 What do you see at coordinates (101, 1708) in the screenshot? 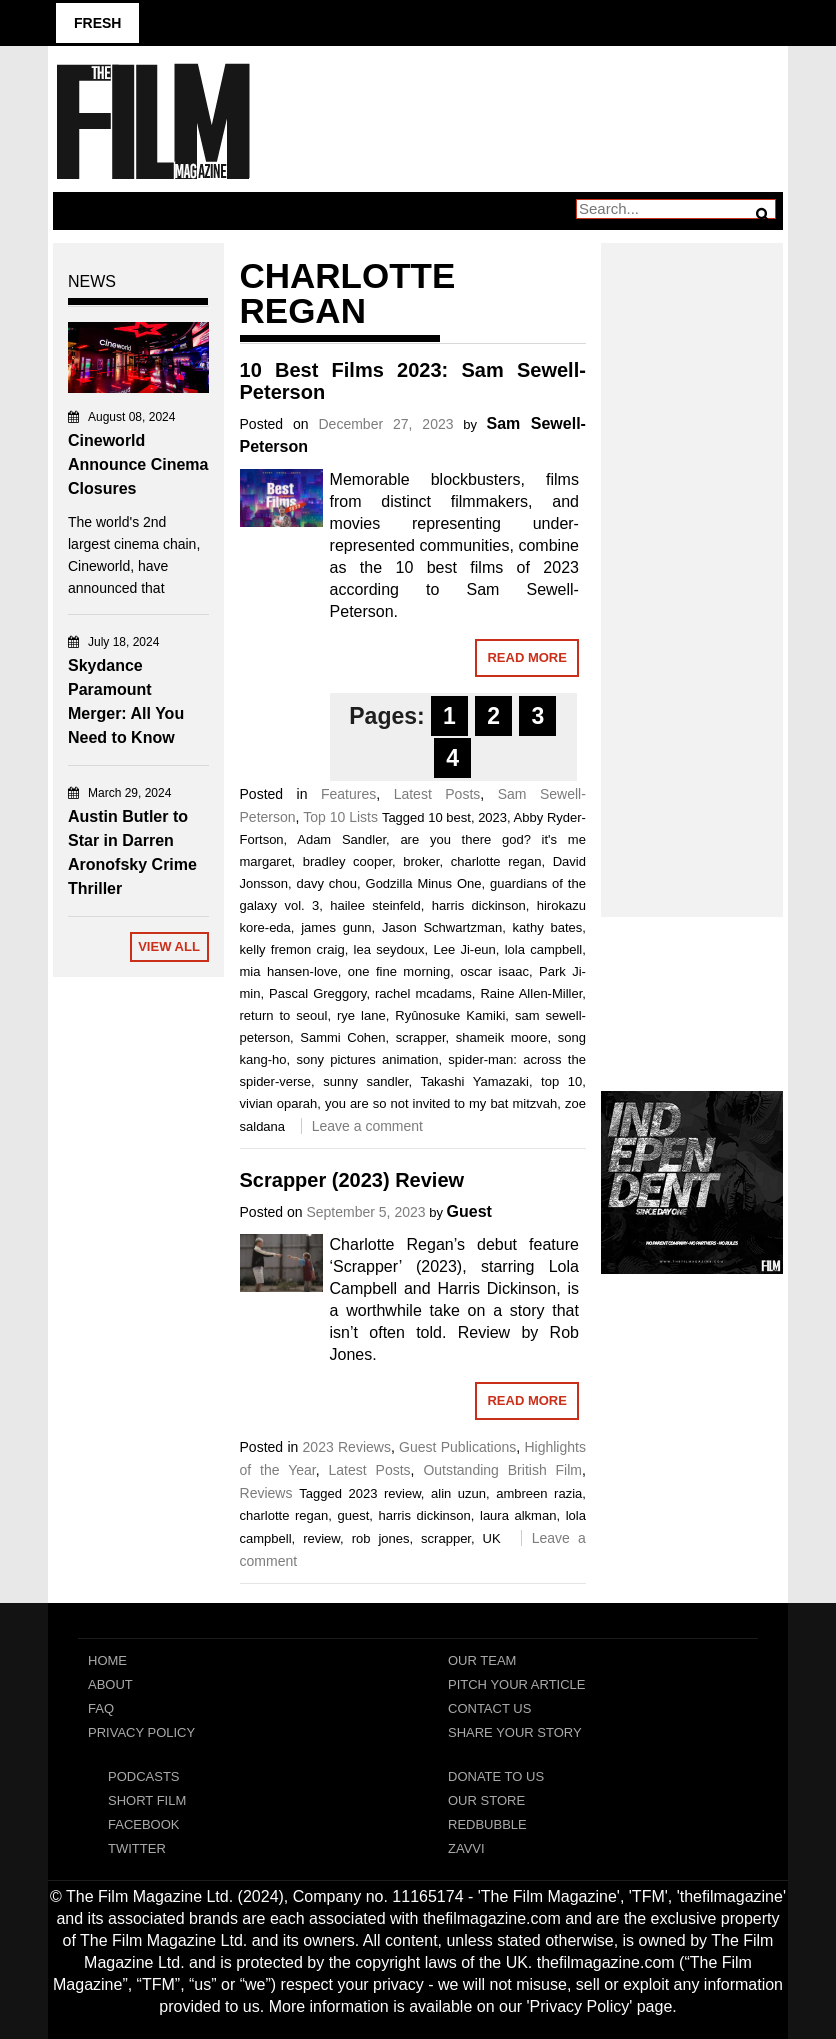
I see `FAQ` at bounding box center [101, 1708].